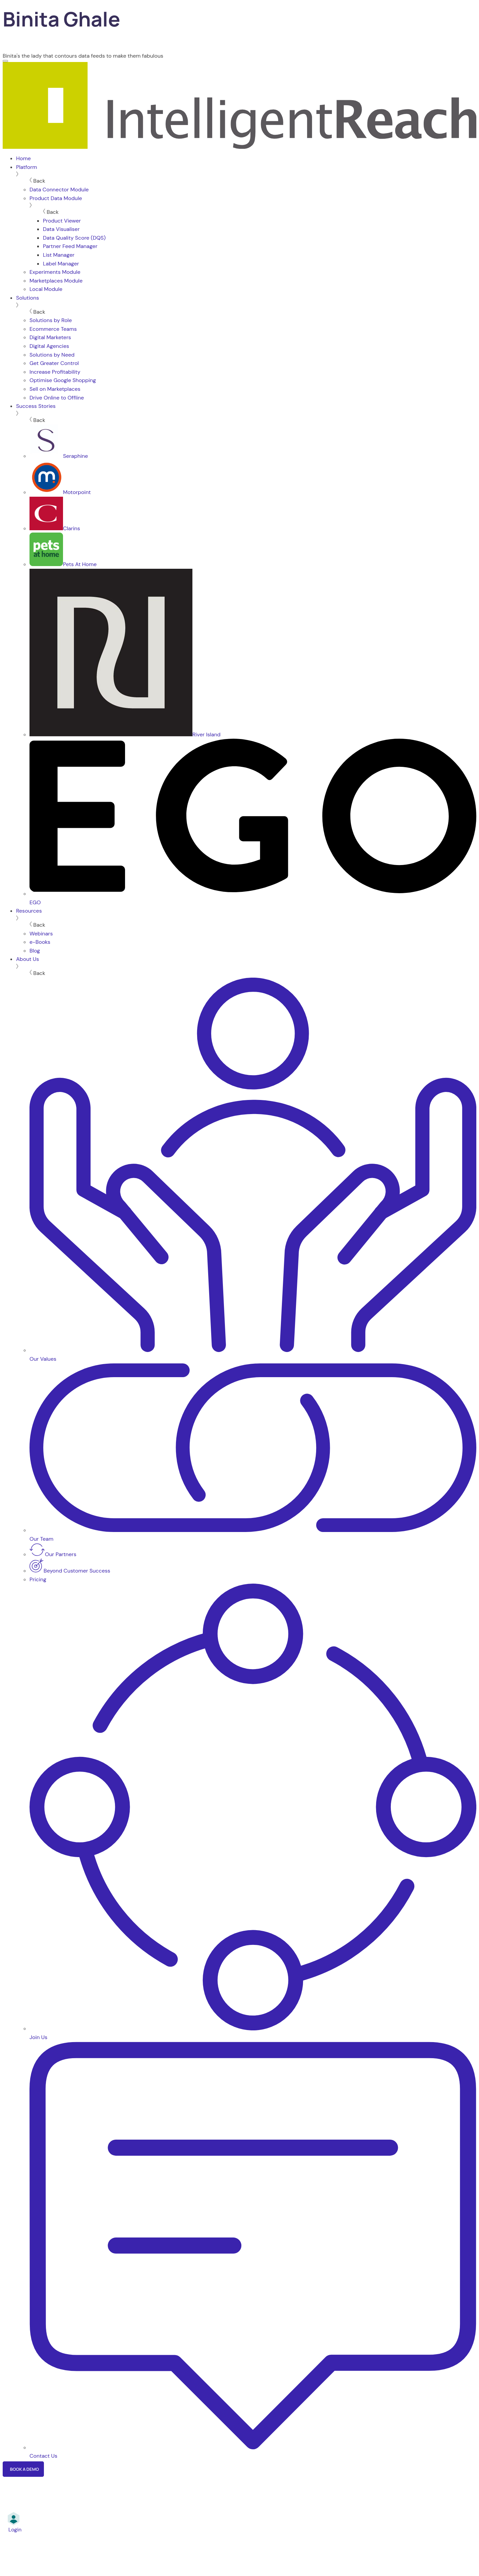  What do you see at coordinates (58, 455) in the screenshot?
I see `Seraphine [menuitem]` at bounding box center [58, 455].